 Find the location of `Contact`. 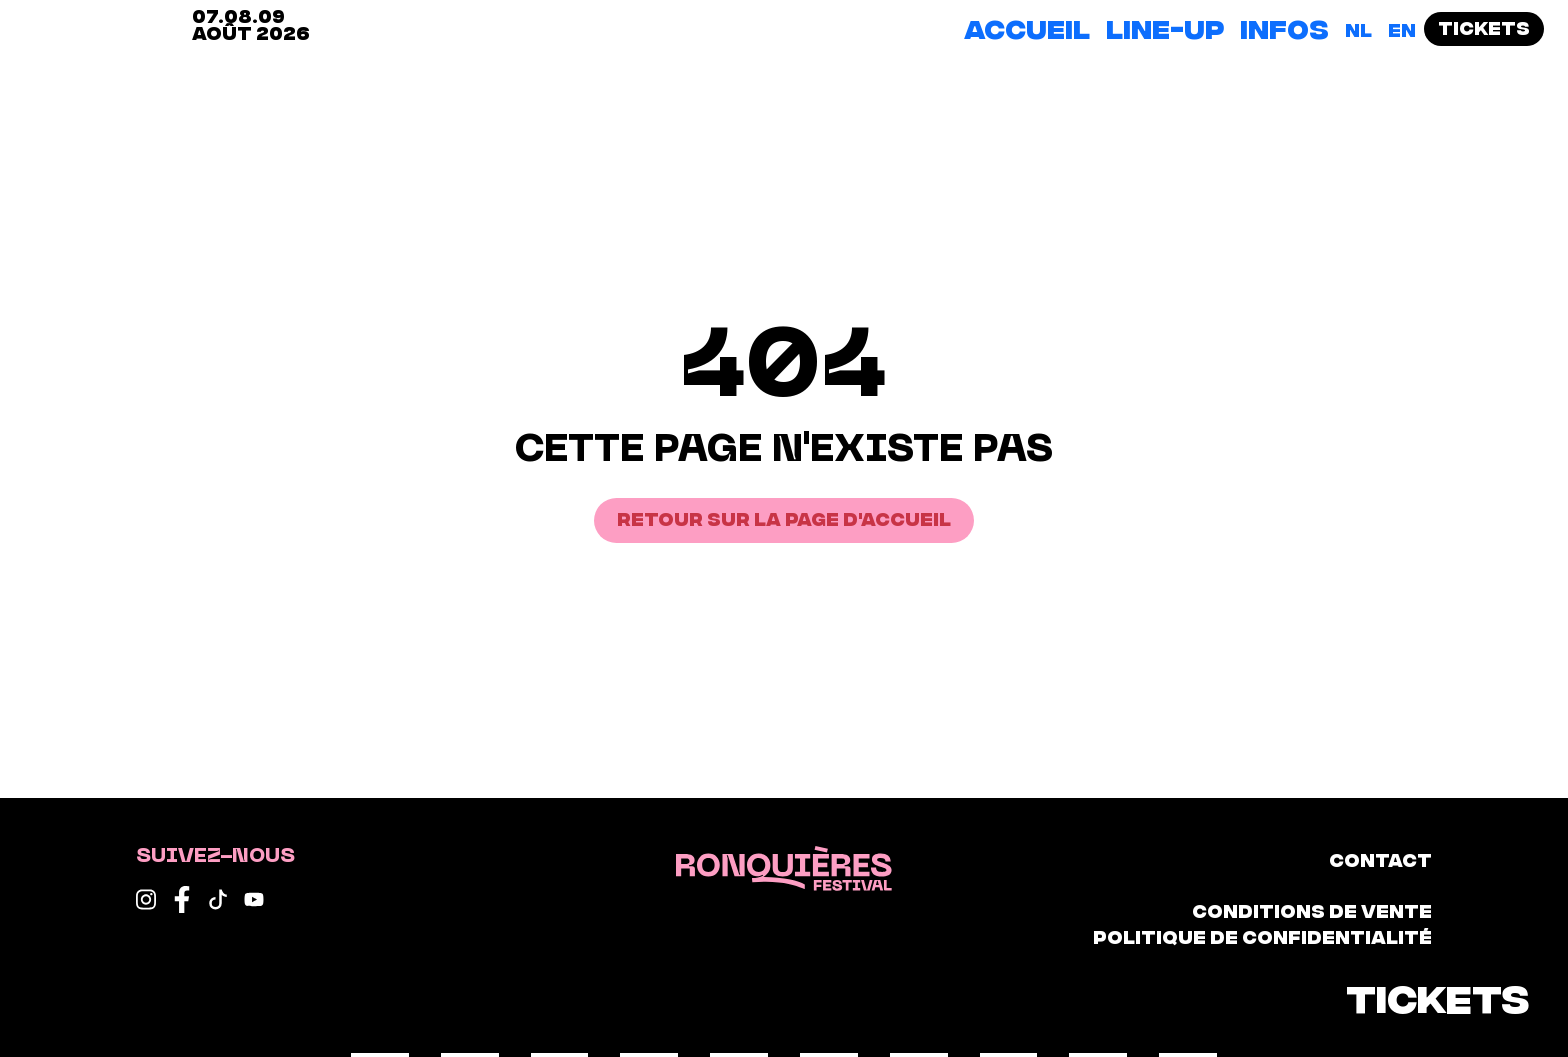

Contact is located at coordinates (1380, 858).